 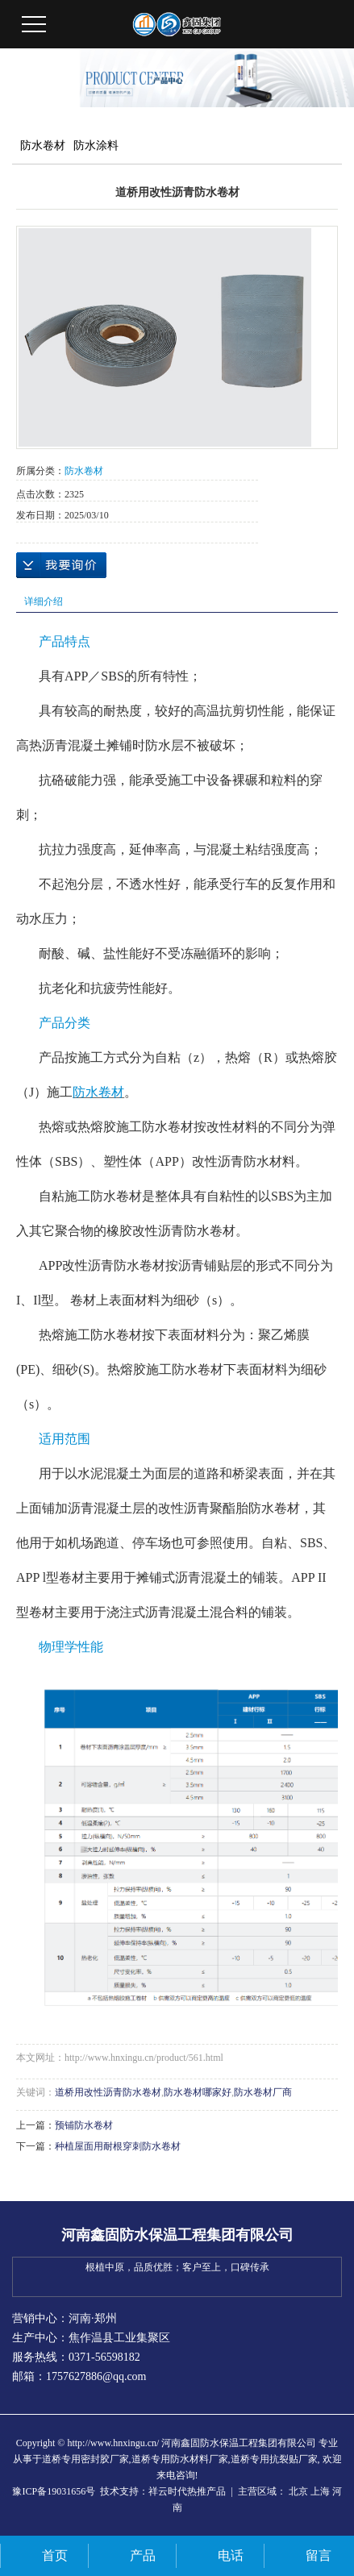 I want to click on 道桥专用密封胶厂家, so click(x=85, y=2459).